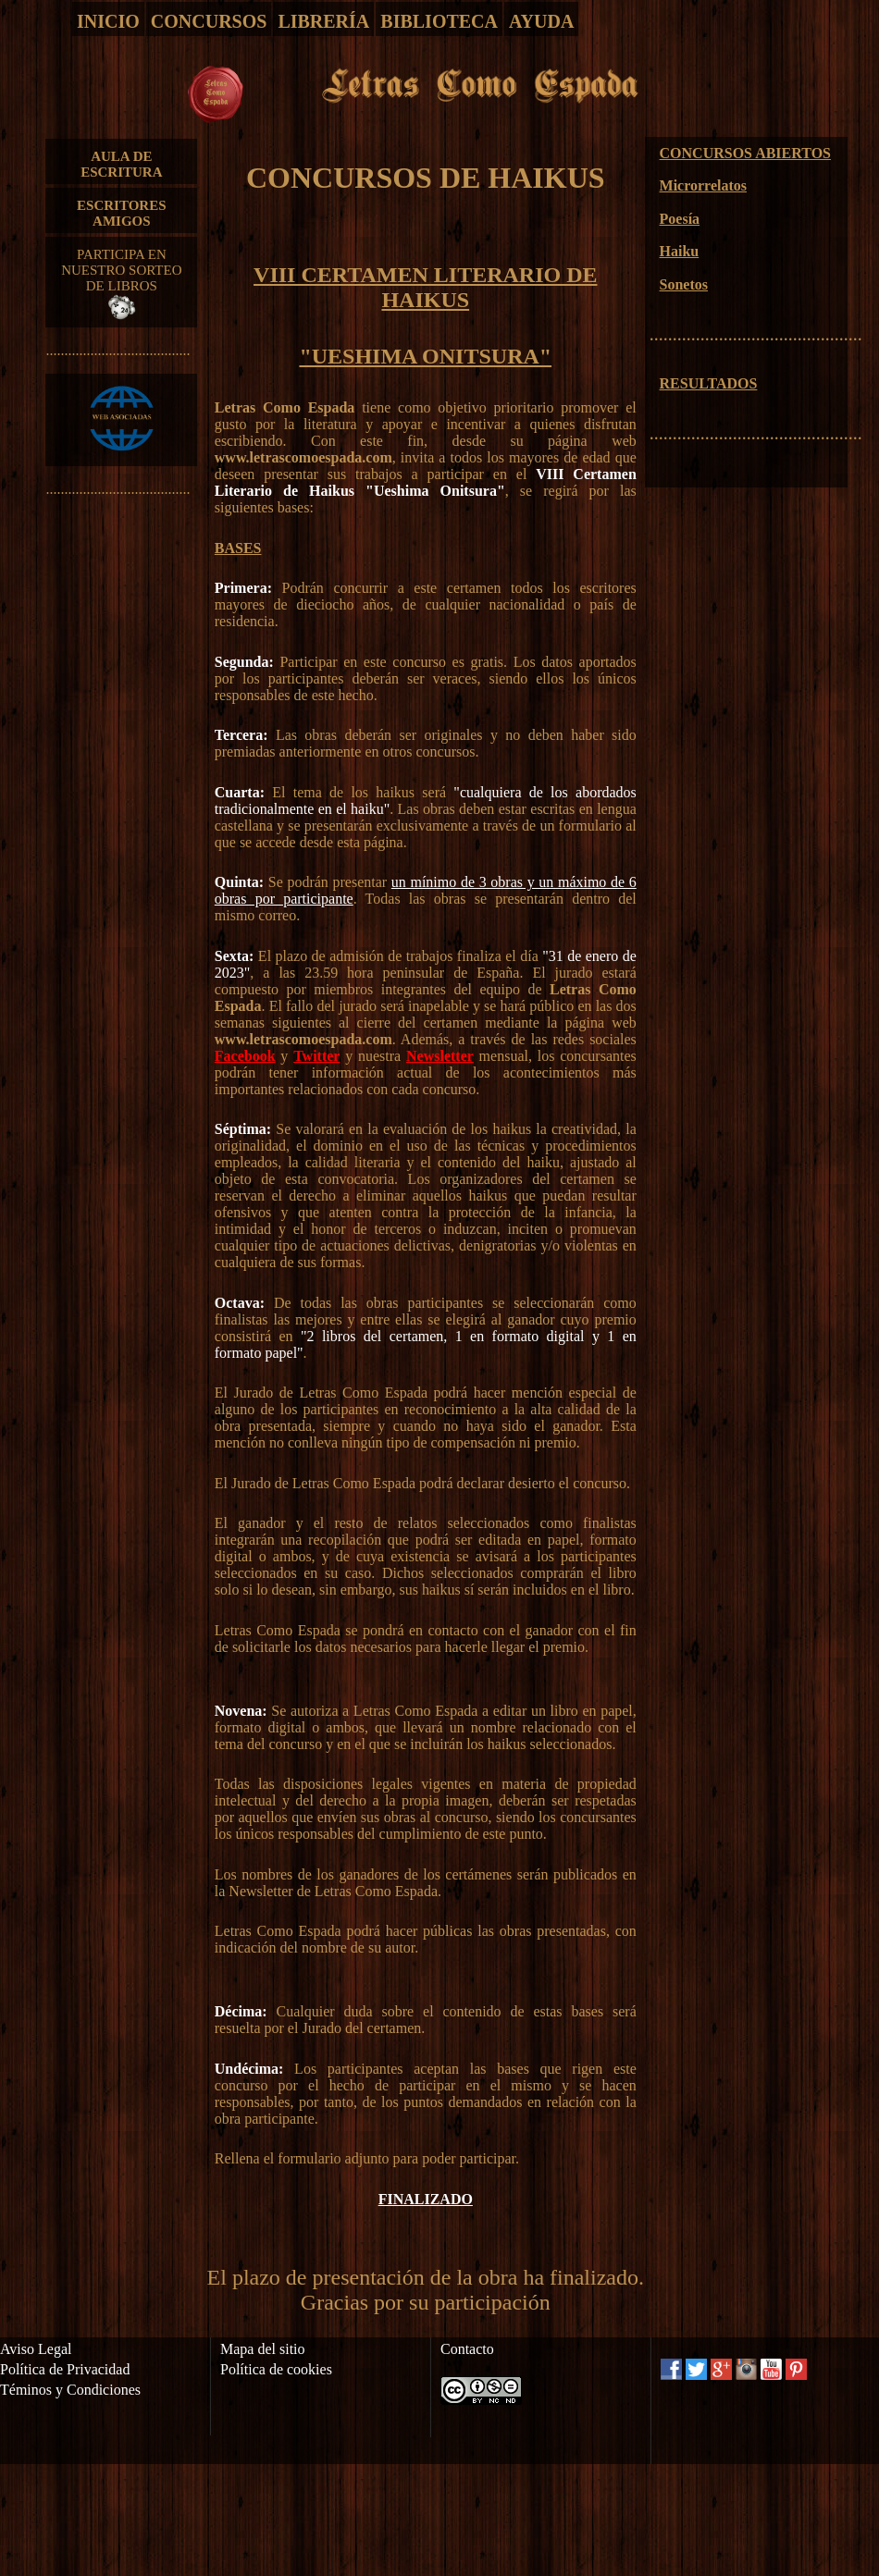 This screenshot has width=879, height=2576. I want to click on Twitter, so click(316, 1056).